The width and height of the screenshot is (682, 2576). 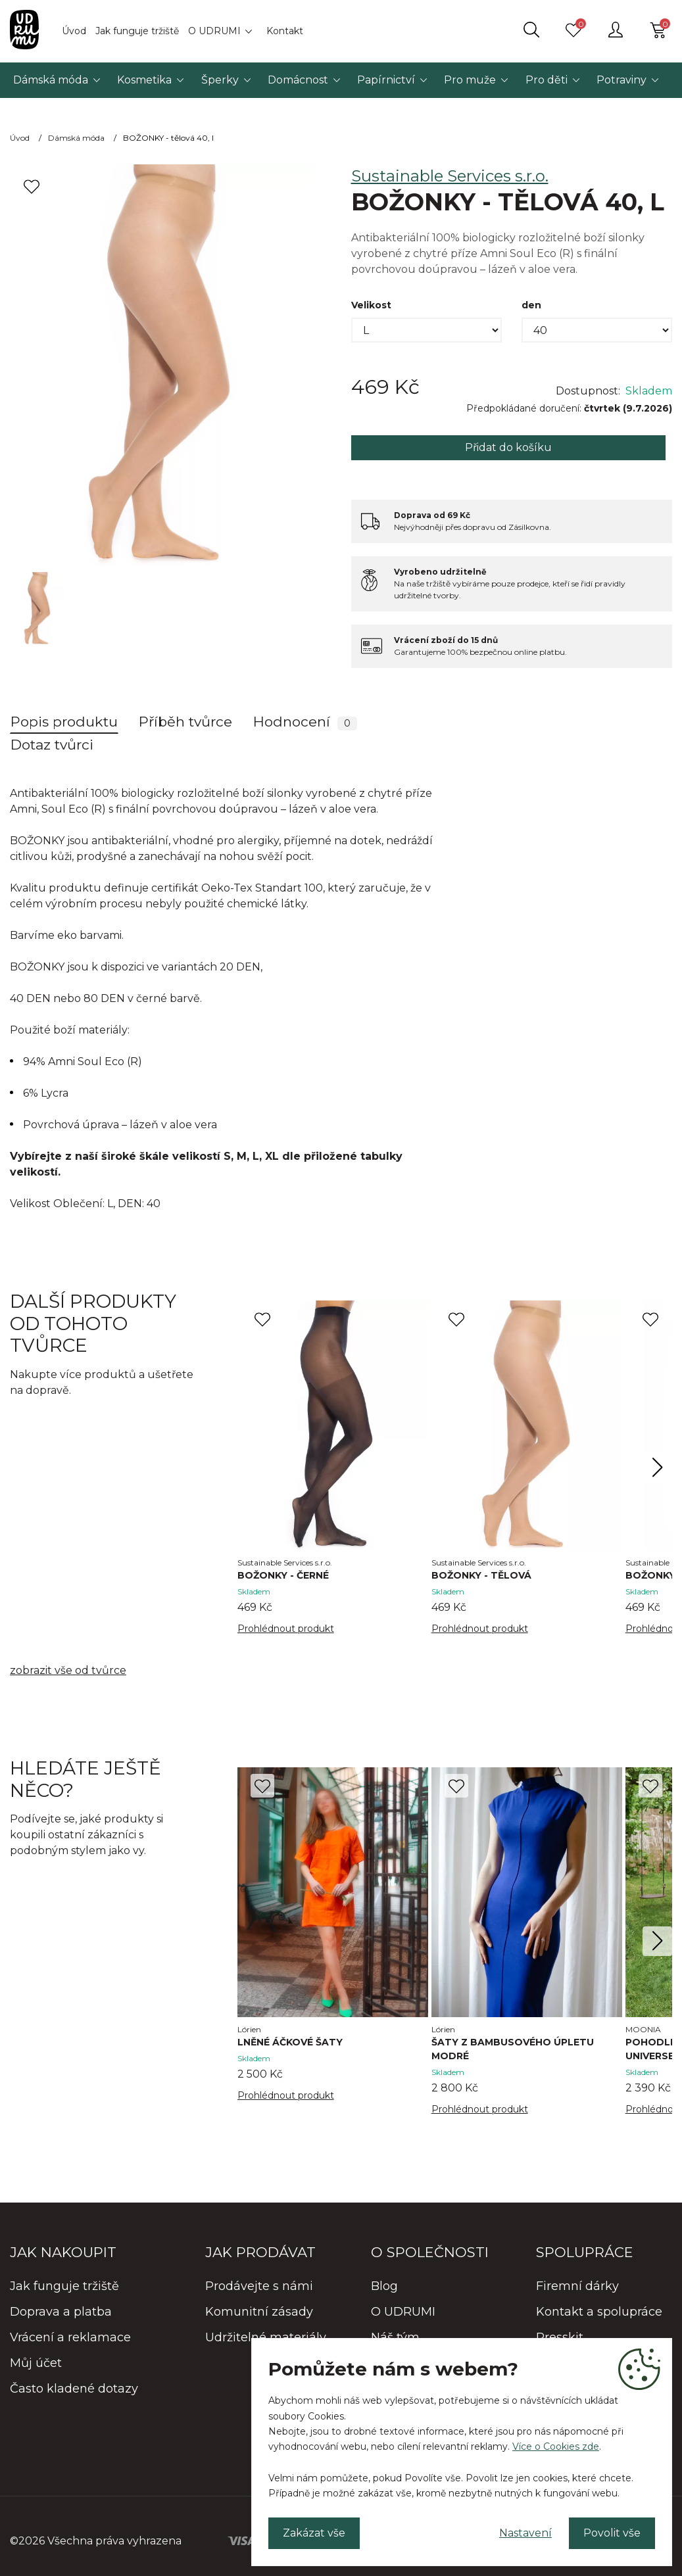 What do you see at coordinates (185, 721) in the screenshot?
I see `Příběh tvůrce [tab]` at bounding box center [185, 721].